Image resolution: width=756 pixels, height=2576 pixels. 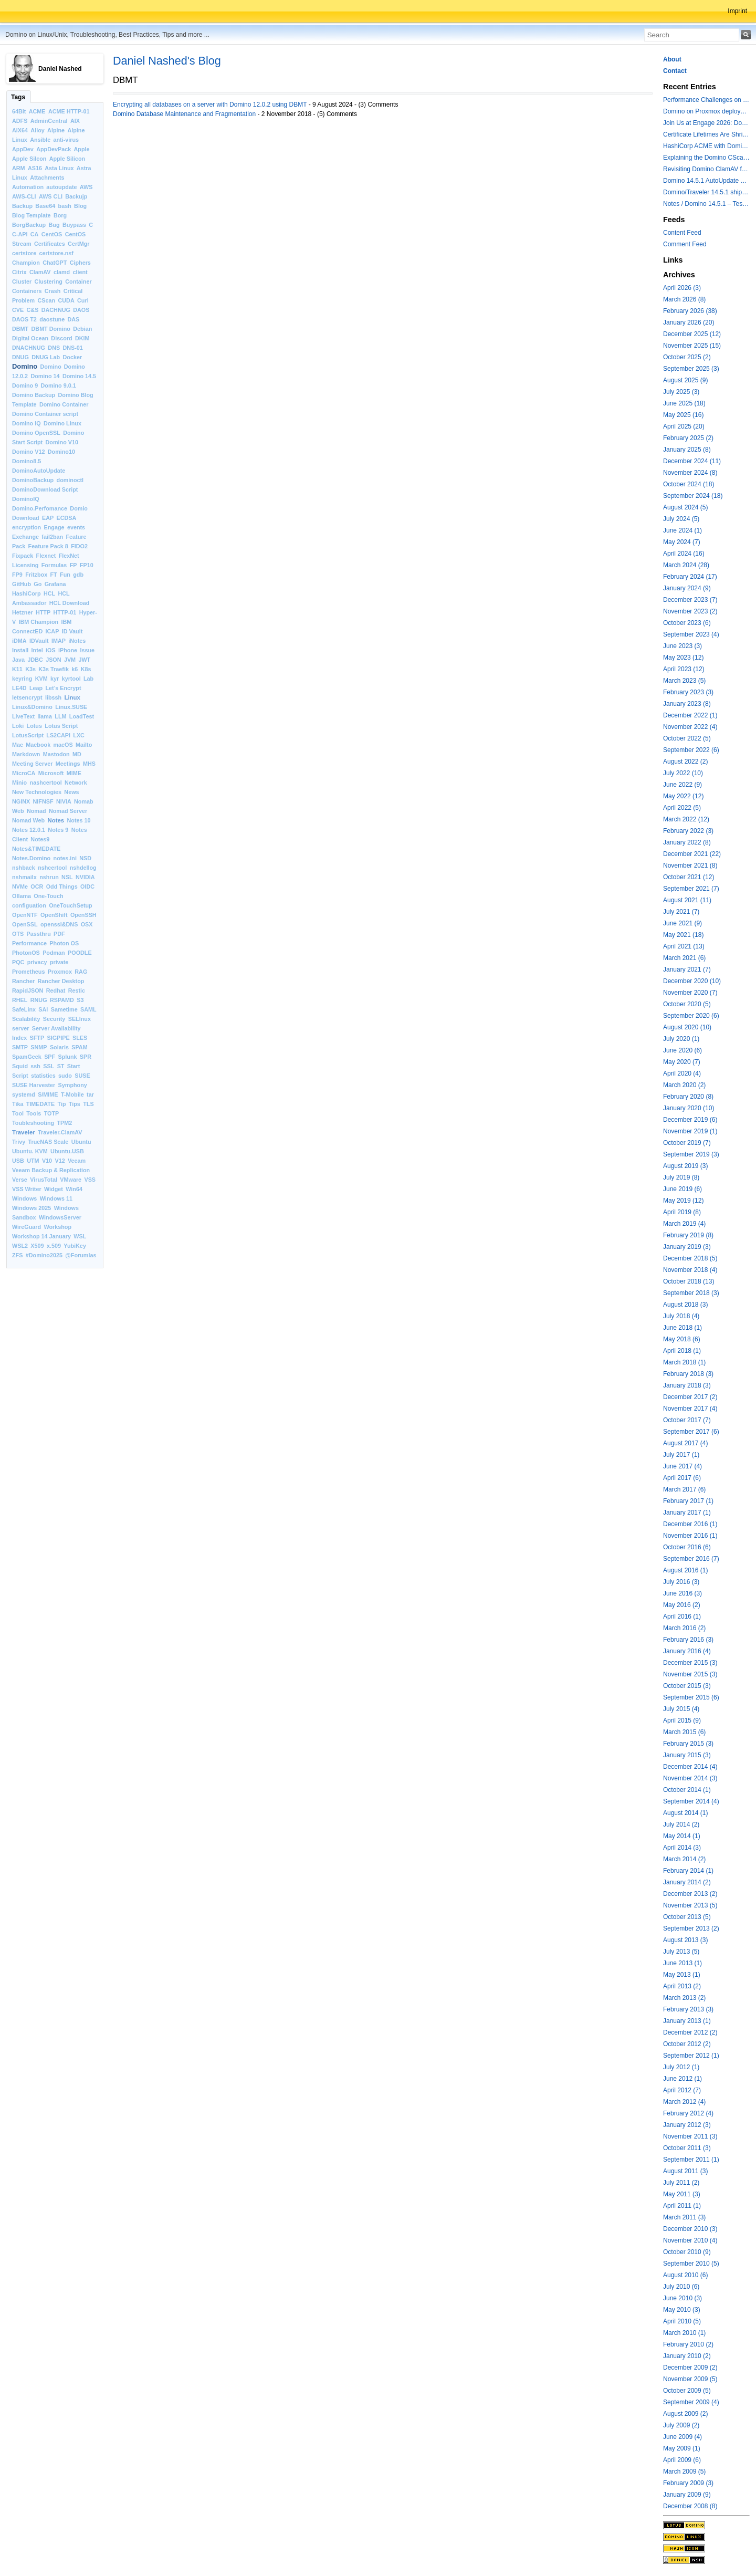 What do you see at coordinates (64, 404) in the screenshot?
I see `Domino Container` at bounding box center [64, 404].